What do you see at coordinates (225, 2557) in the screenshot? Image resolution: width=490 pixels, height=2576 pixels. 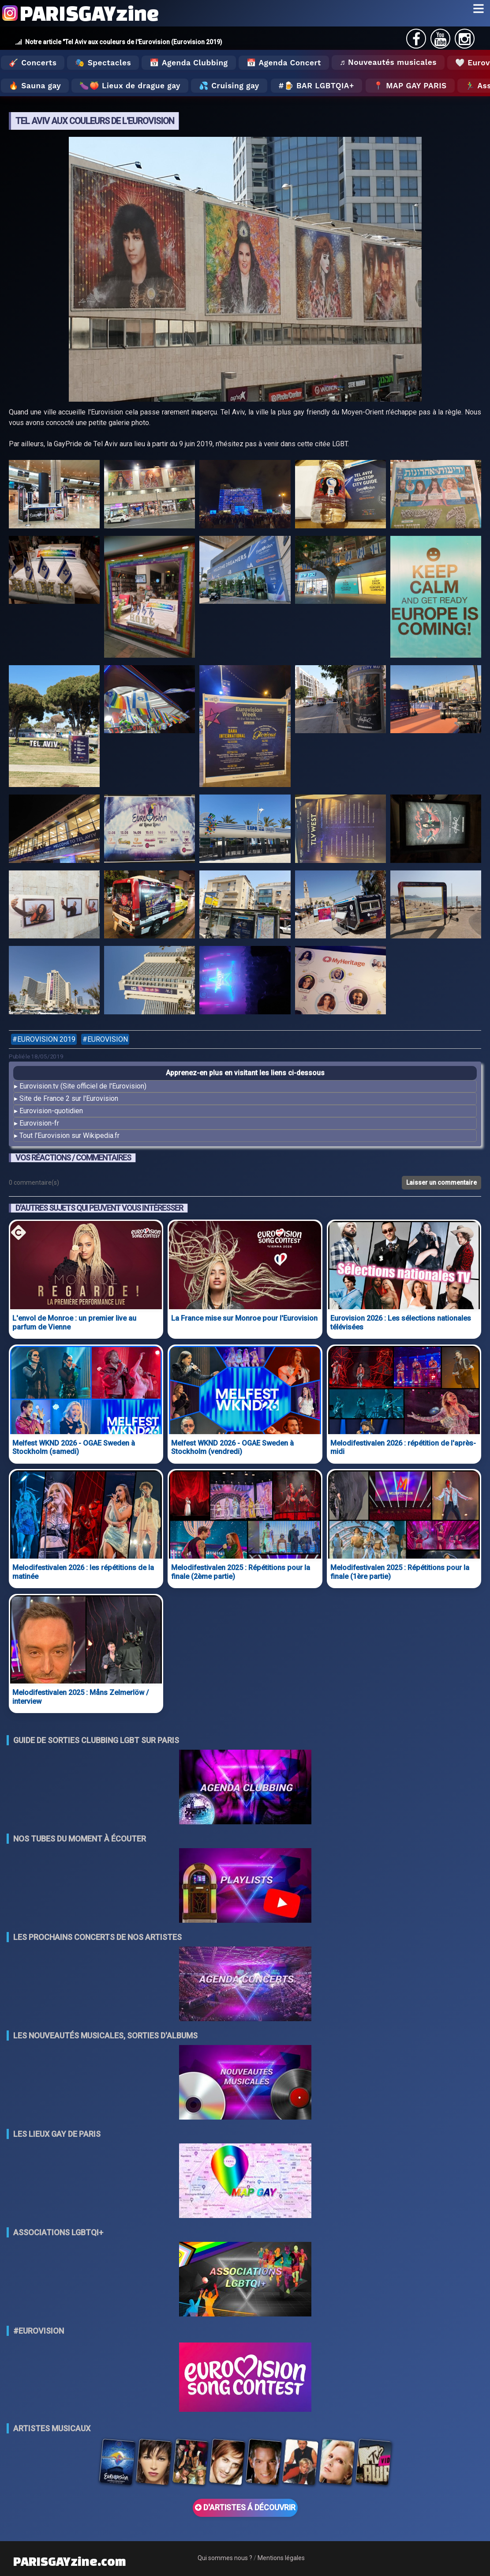 I see `Qui sommes nous ?` at bounding box center [225, 2557].